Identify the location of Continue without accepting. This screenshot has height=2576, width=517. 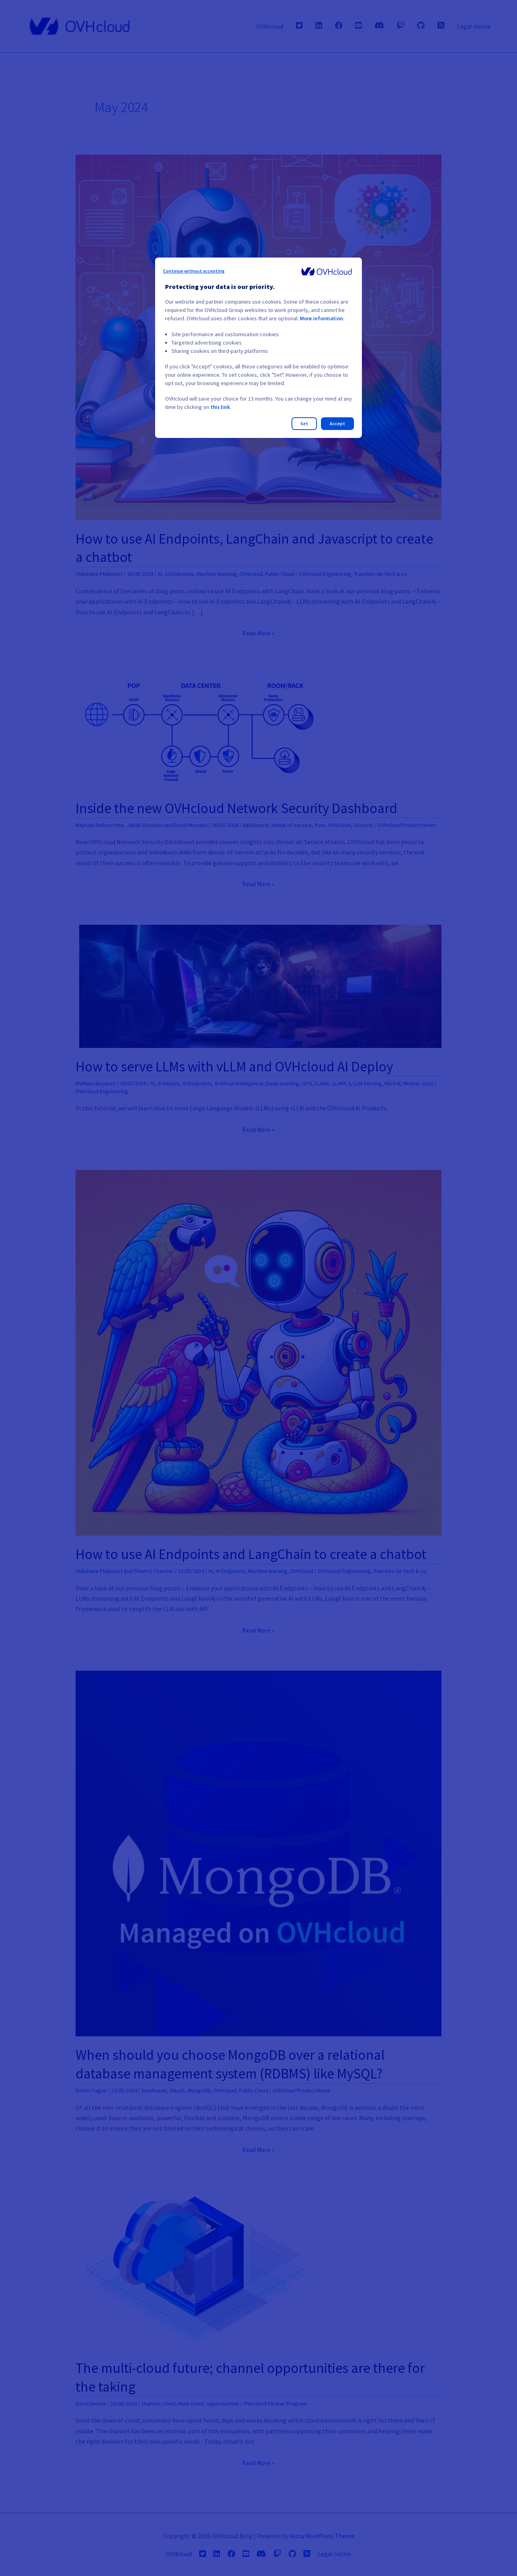
(194, 271).